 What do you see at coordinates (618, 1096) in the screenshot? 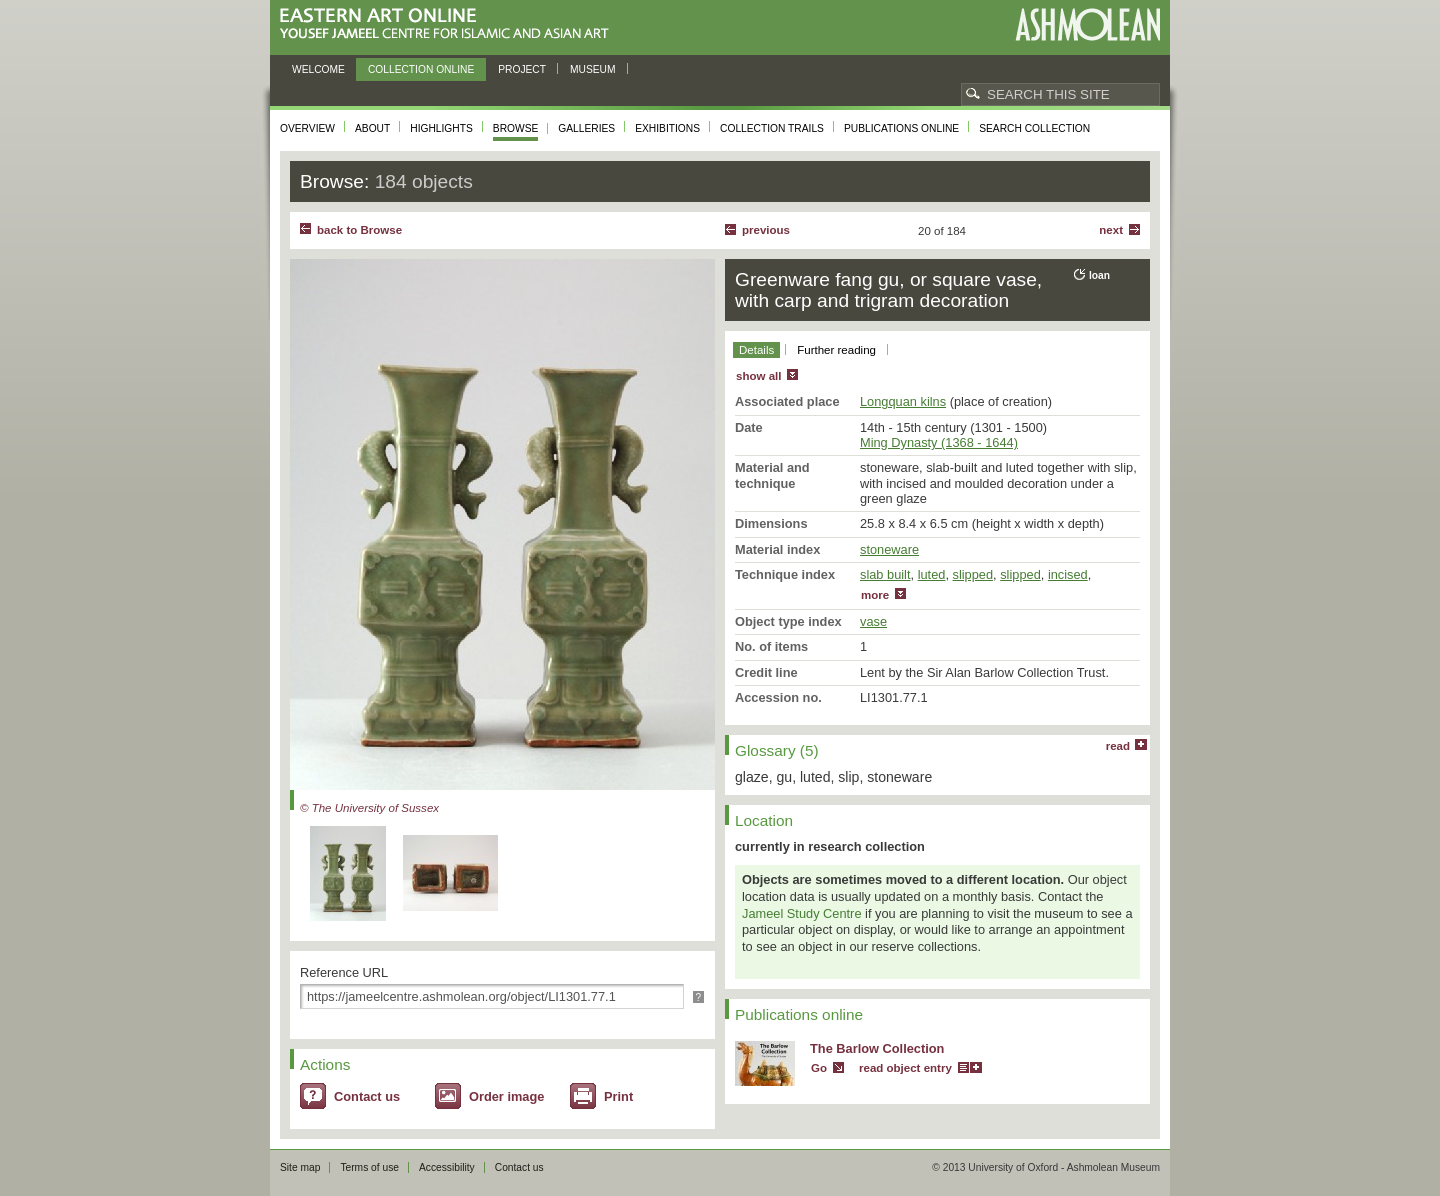
I see `Print` at bounding box center [618, 1096].